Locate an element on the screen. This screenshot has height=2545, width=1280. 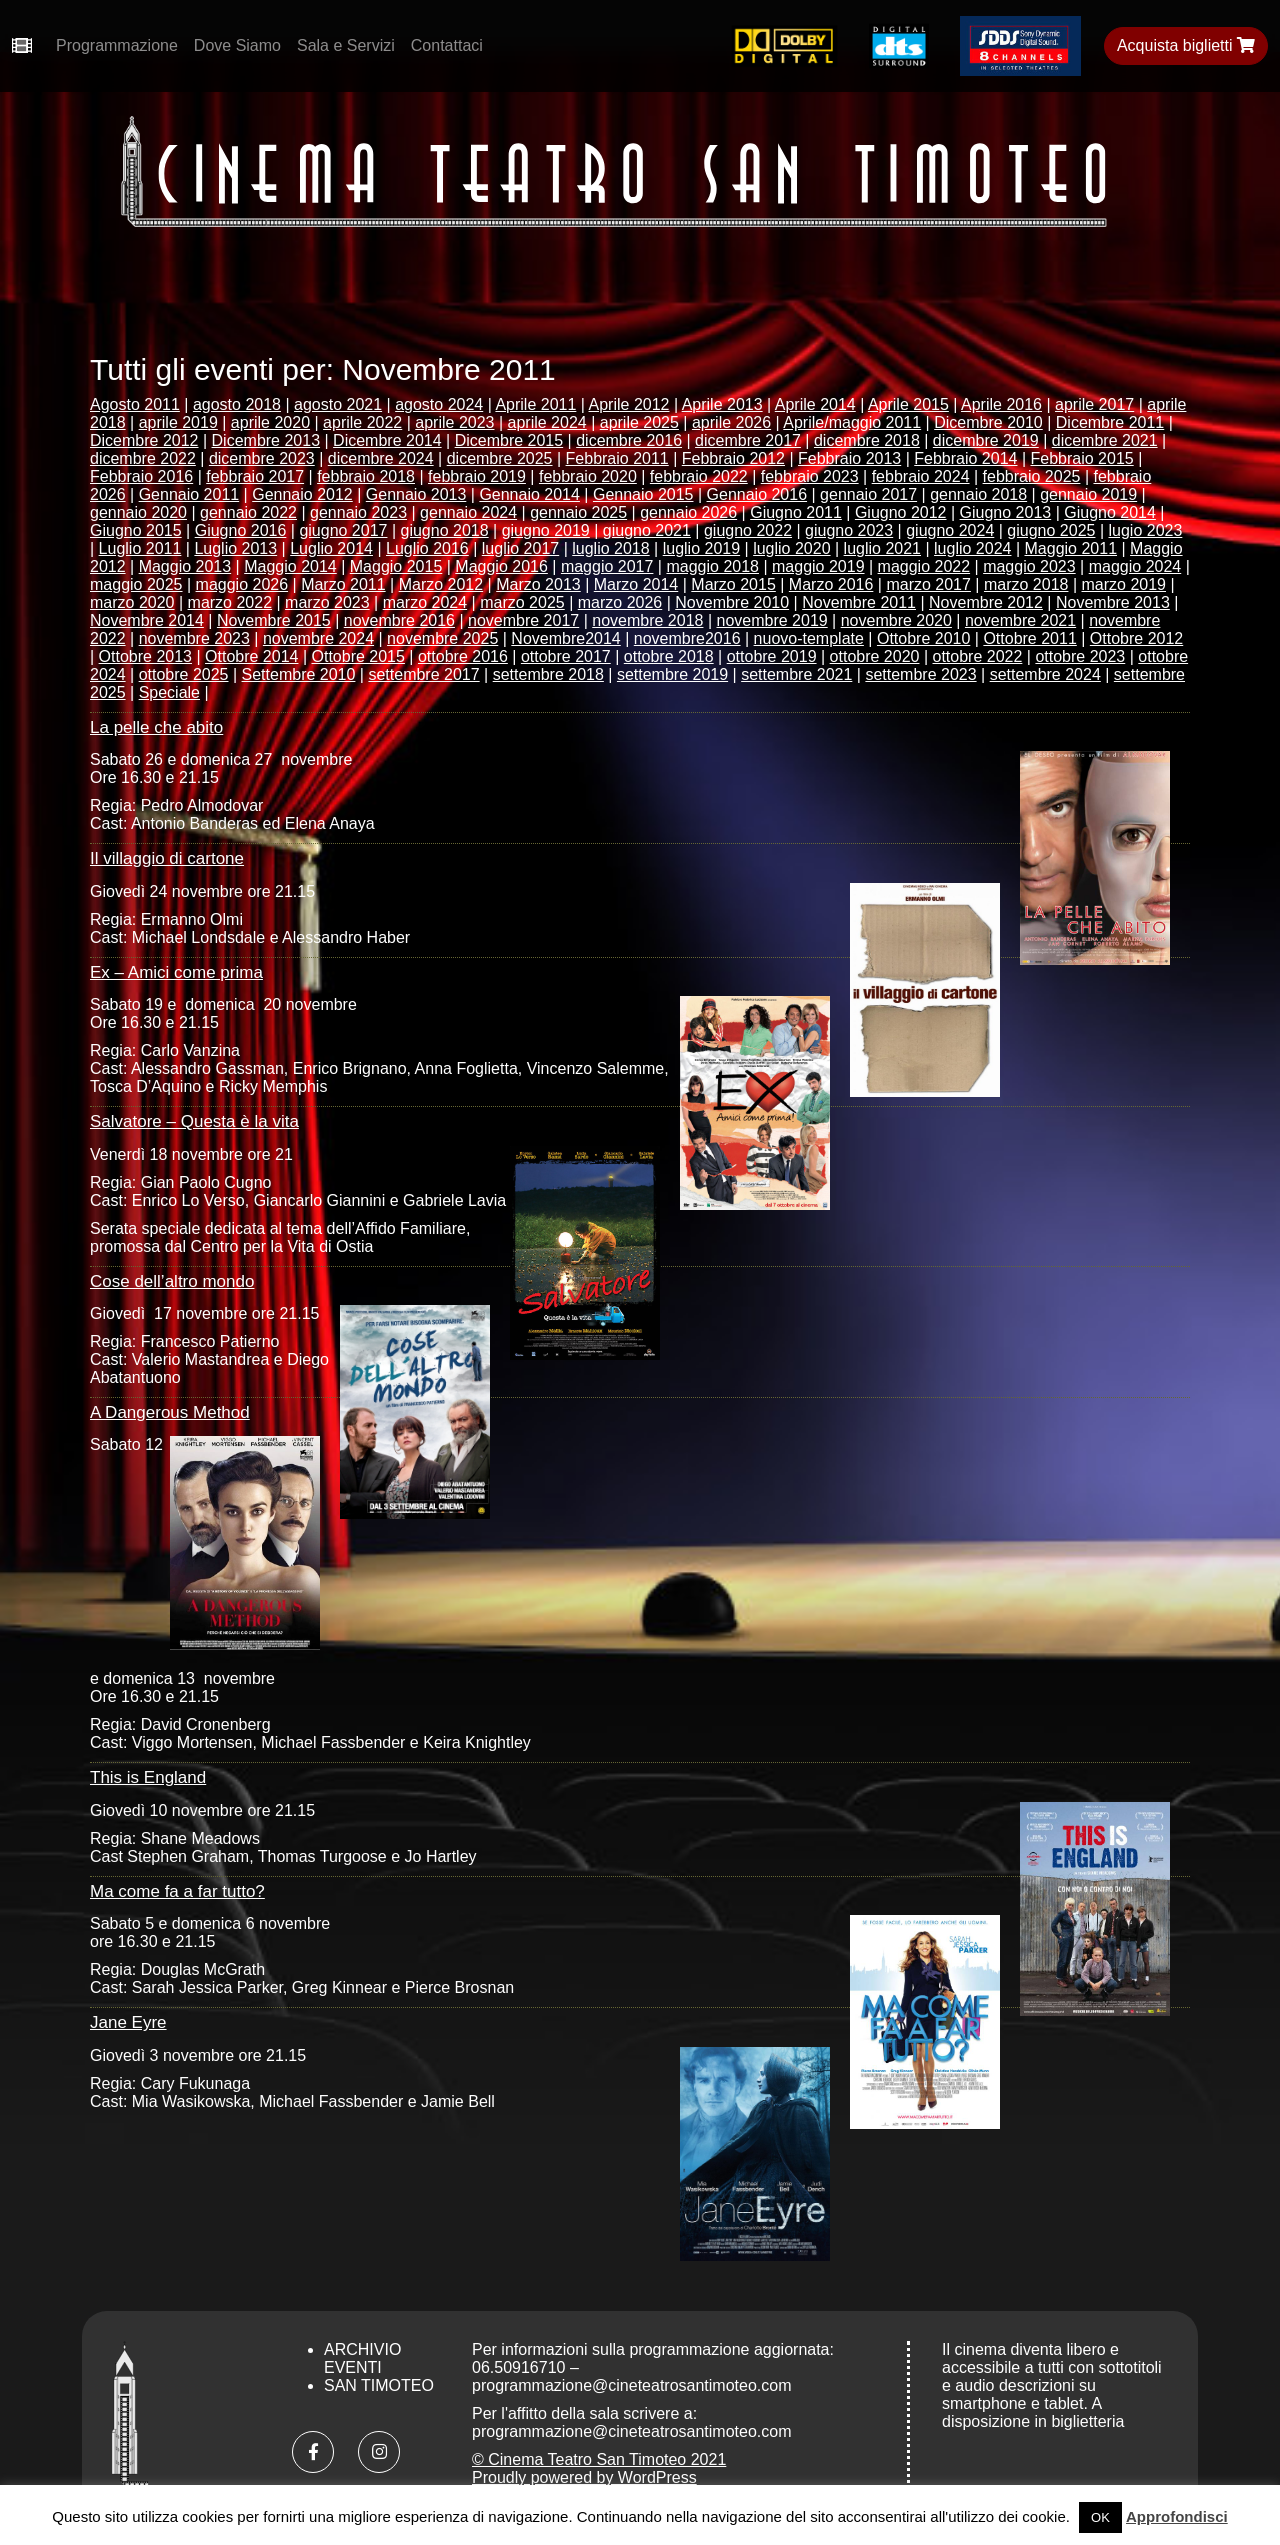
febbraio 2017 is located at coordinates (255, 476).